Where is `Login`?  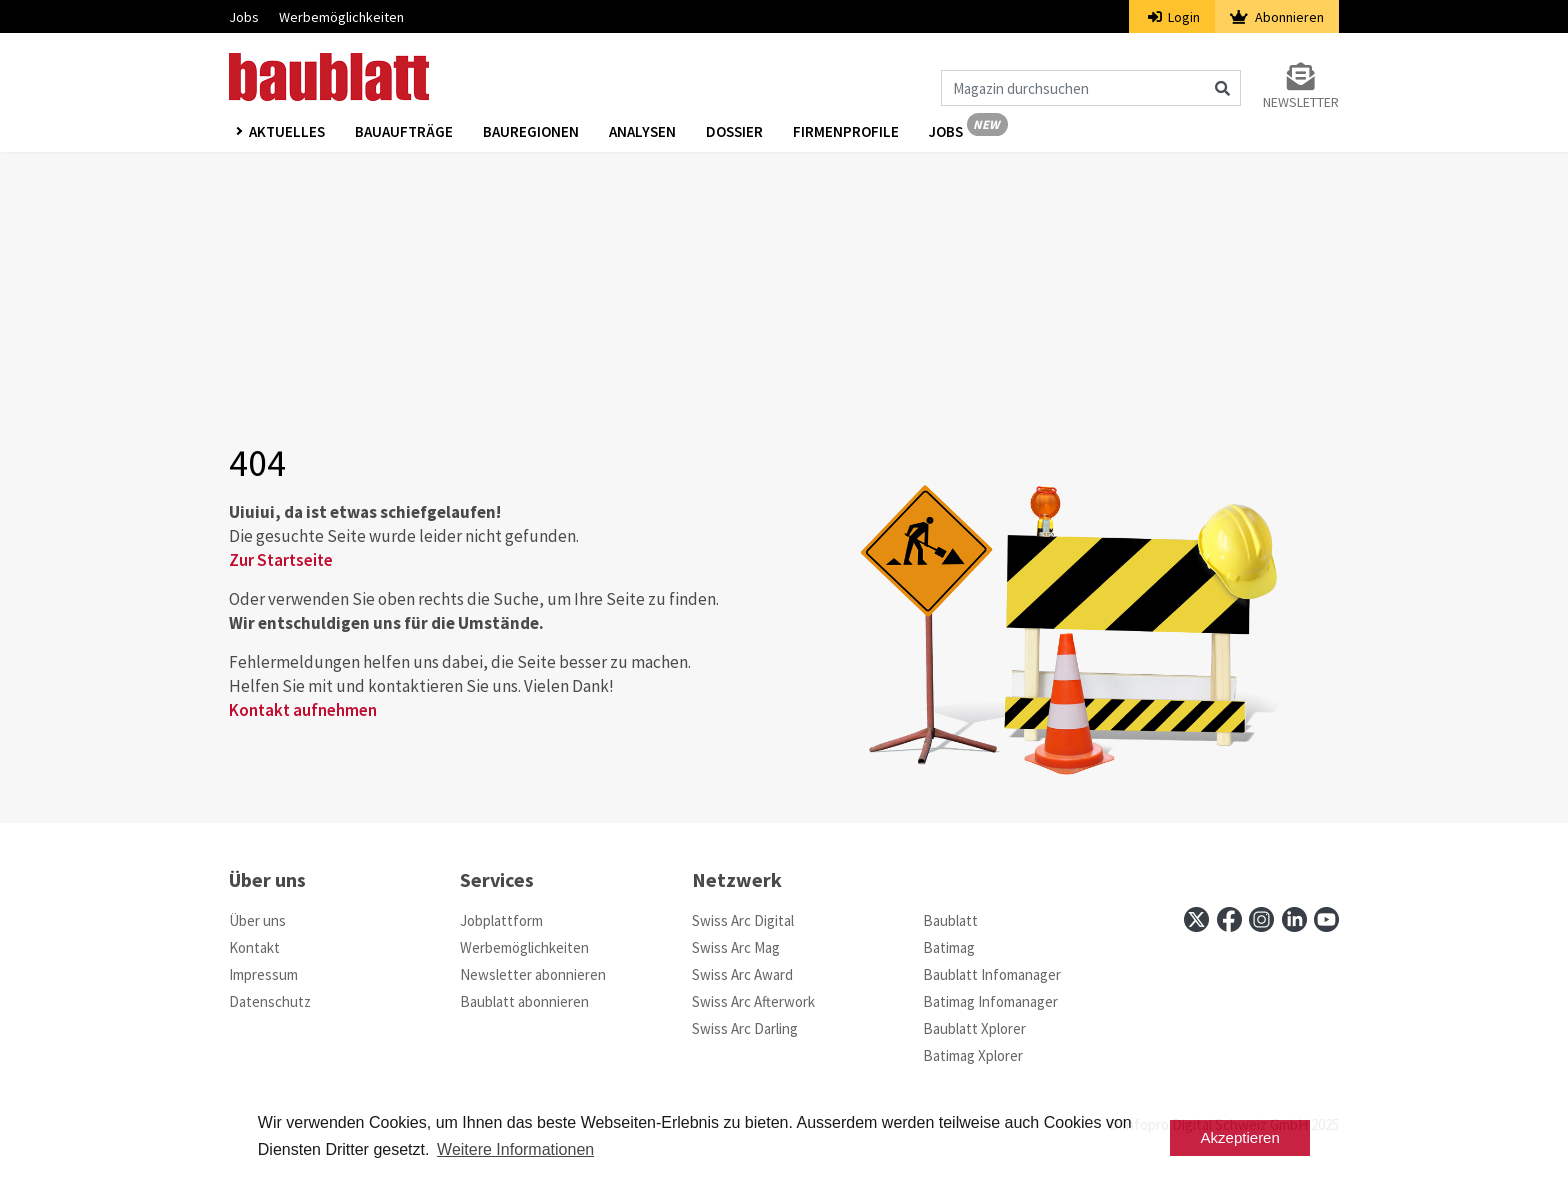 Login is located at coordinates (1174, 17).